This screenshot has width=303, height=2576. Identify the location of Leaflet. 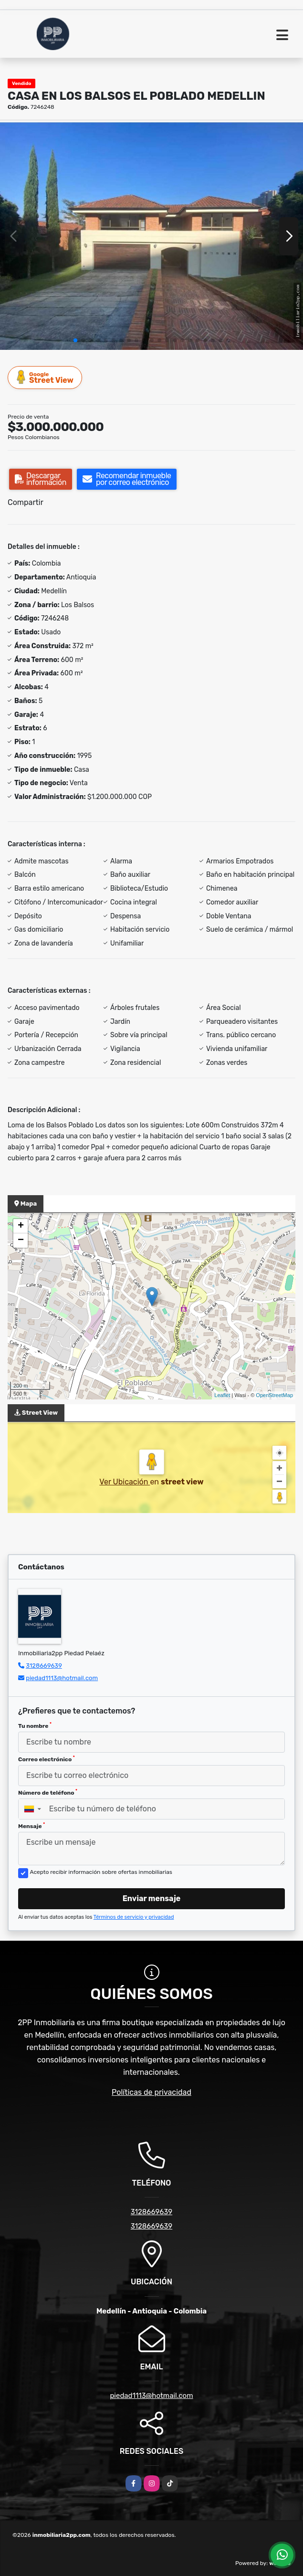
(222, 1395).